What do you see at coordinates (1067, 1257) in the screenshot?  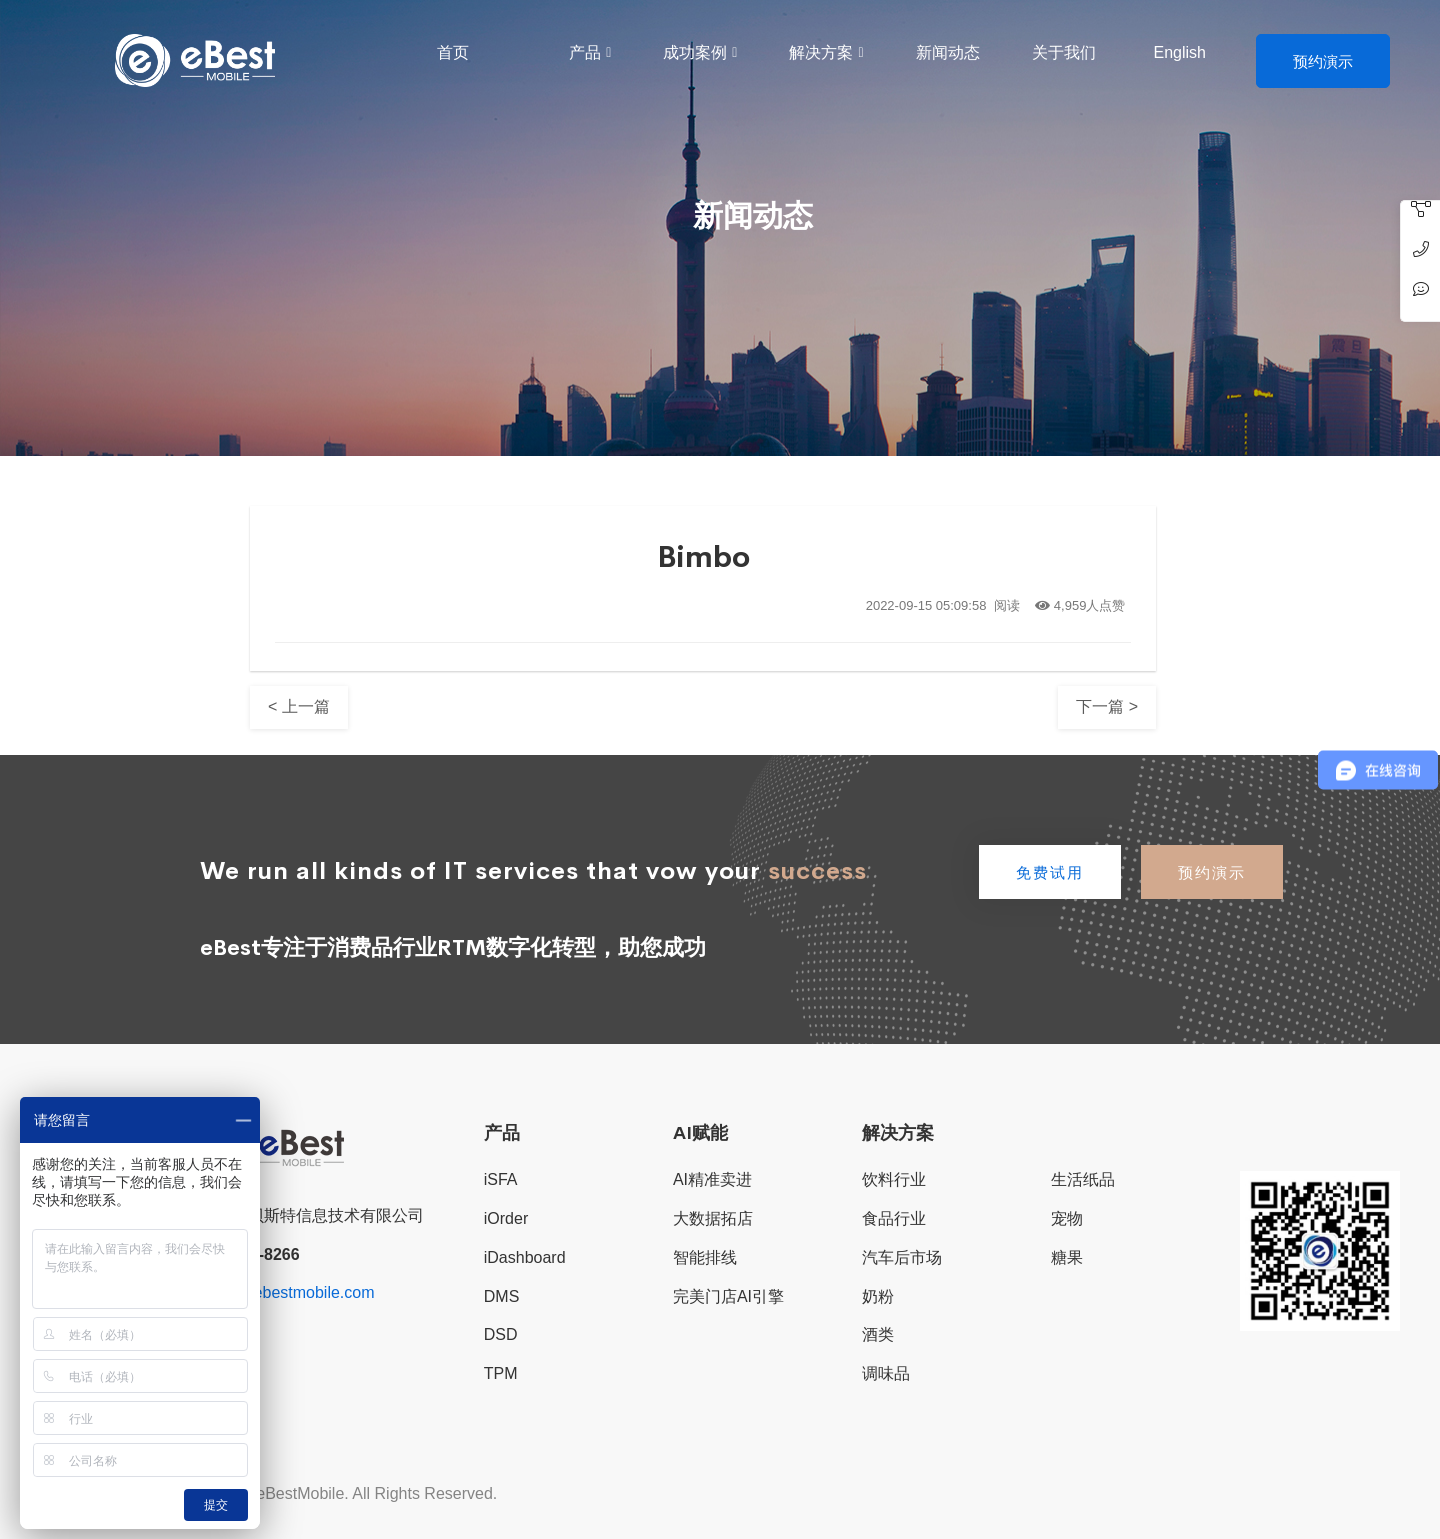 I see `糖果` at bounding box center [1067, 1257].